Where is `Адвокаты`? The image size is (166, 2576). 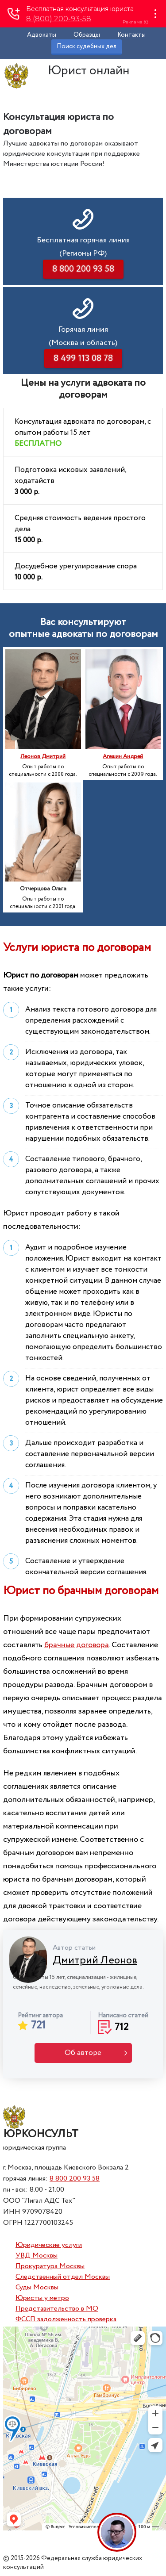 Адвокаты is located at coordinates (41, 35).